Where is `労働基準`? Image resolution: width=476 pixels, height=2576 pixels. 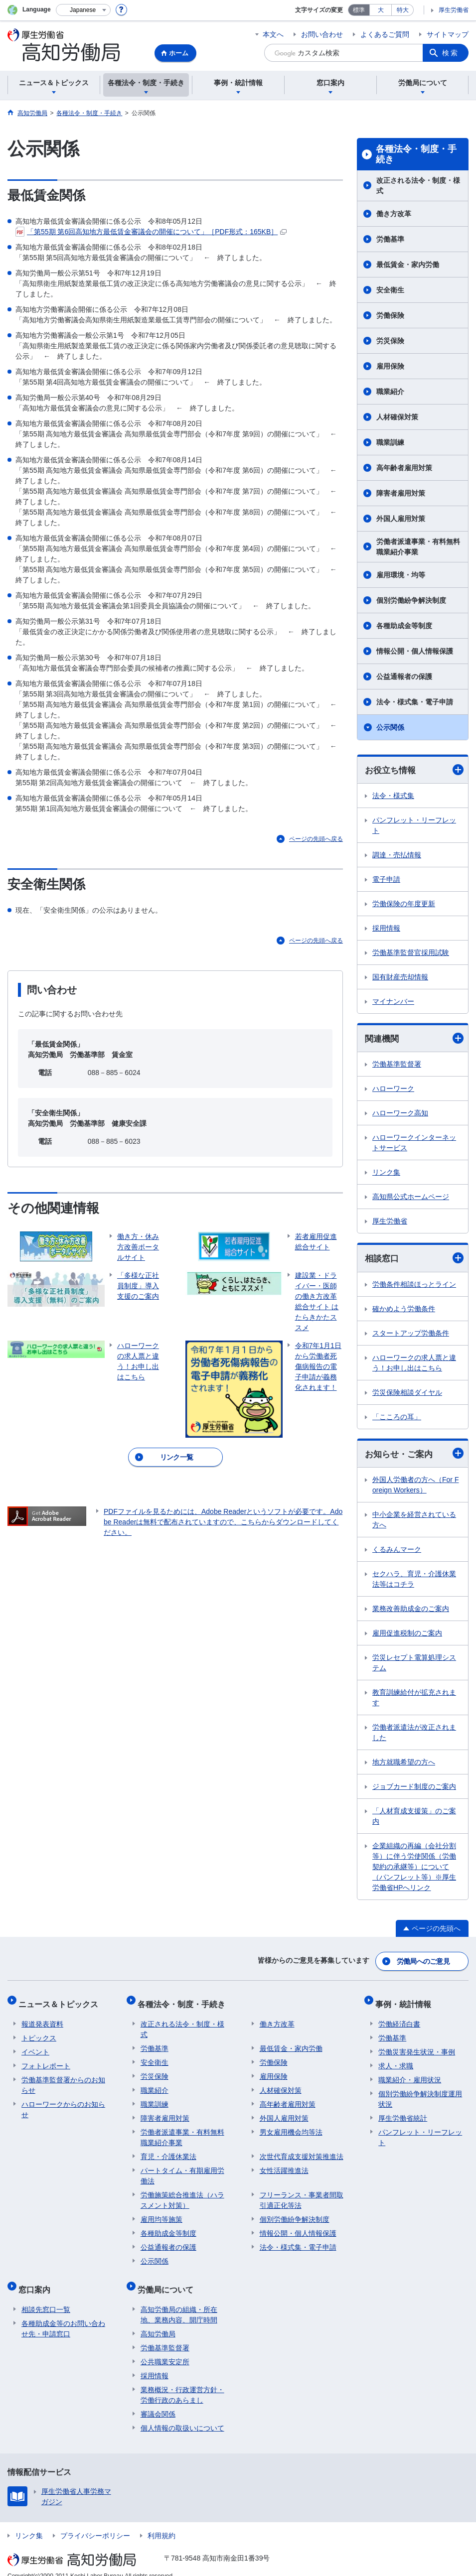
労働基準 is located at coordinates (390, 239).